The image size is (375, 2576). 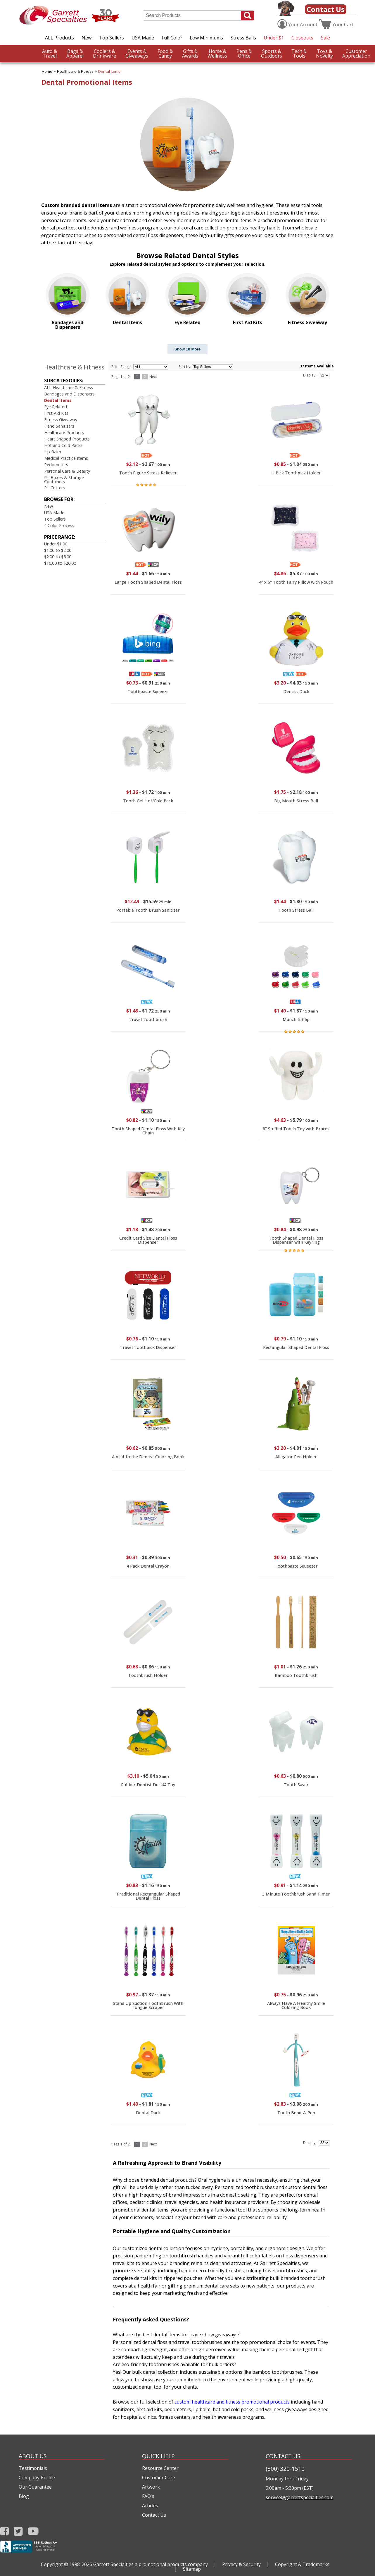 I want to click on Drinkware, so click(x=104, y=53).